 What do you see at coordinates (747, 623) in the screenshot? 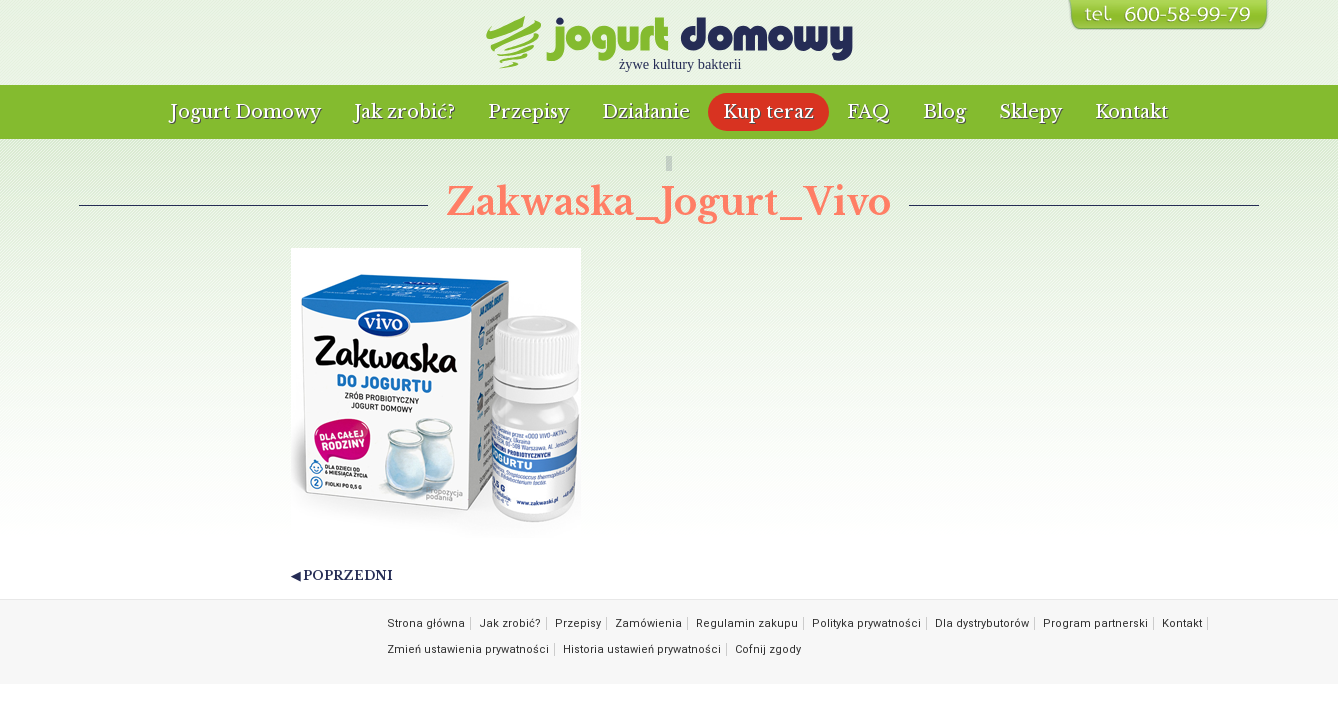
I see `Regulamin zakupu` at bounding box center [747, 623].